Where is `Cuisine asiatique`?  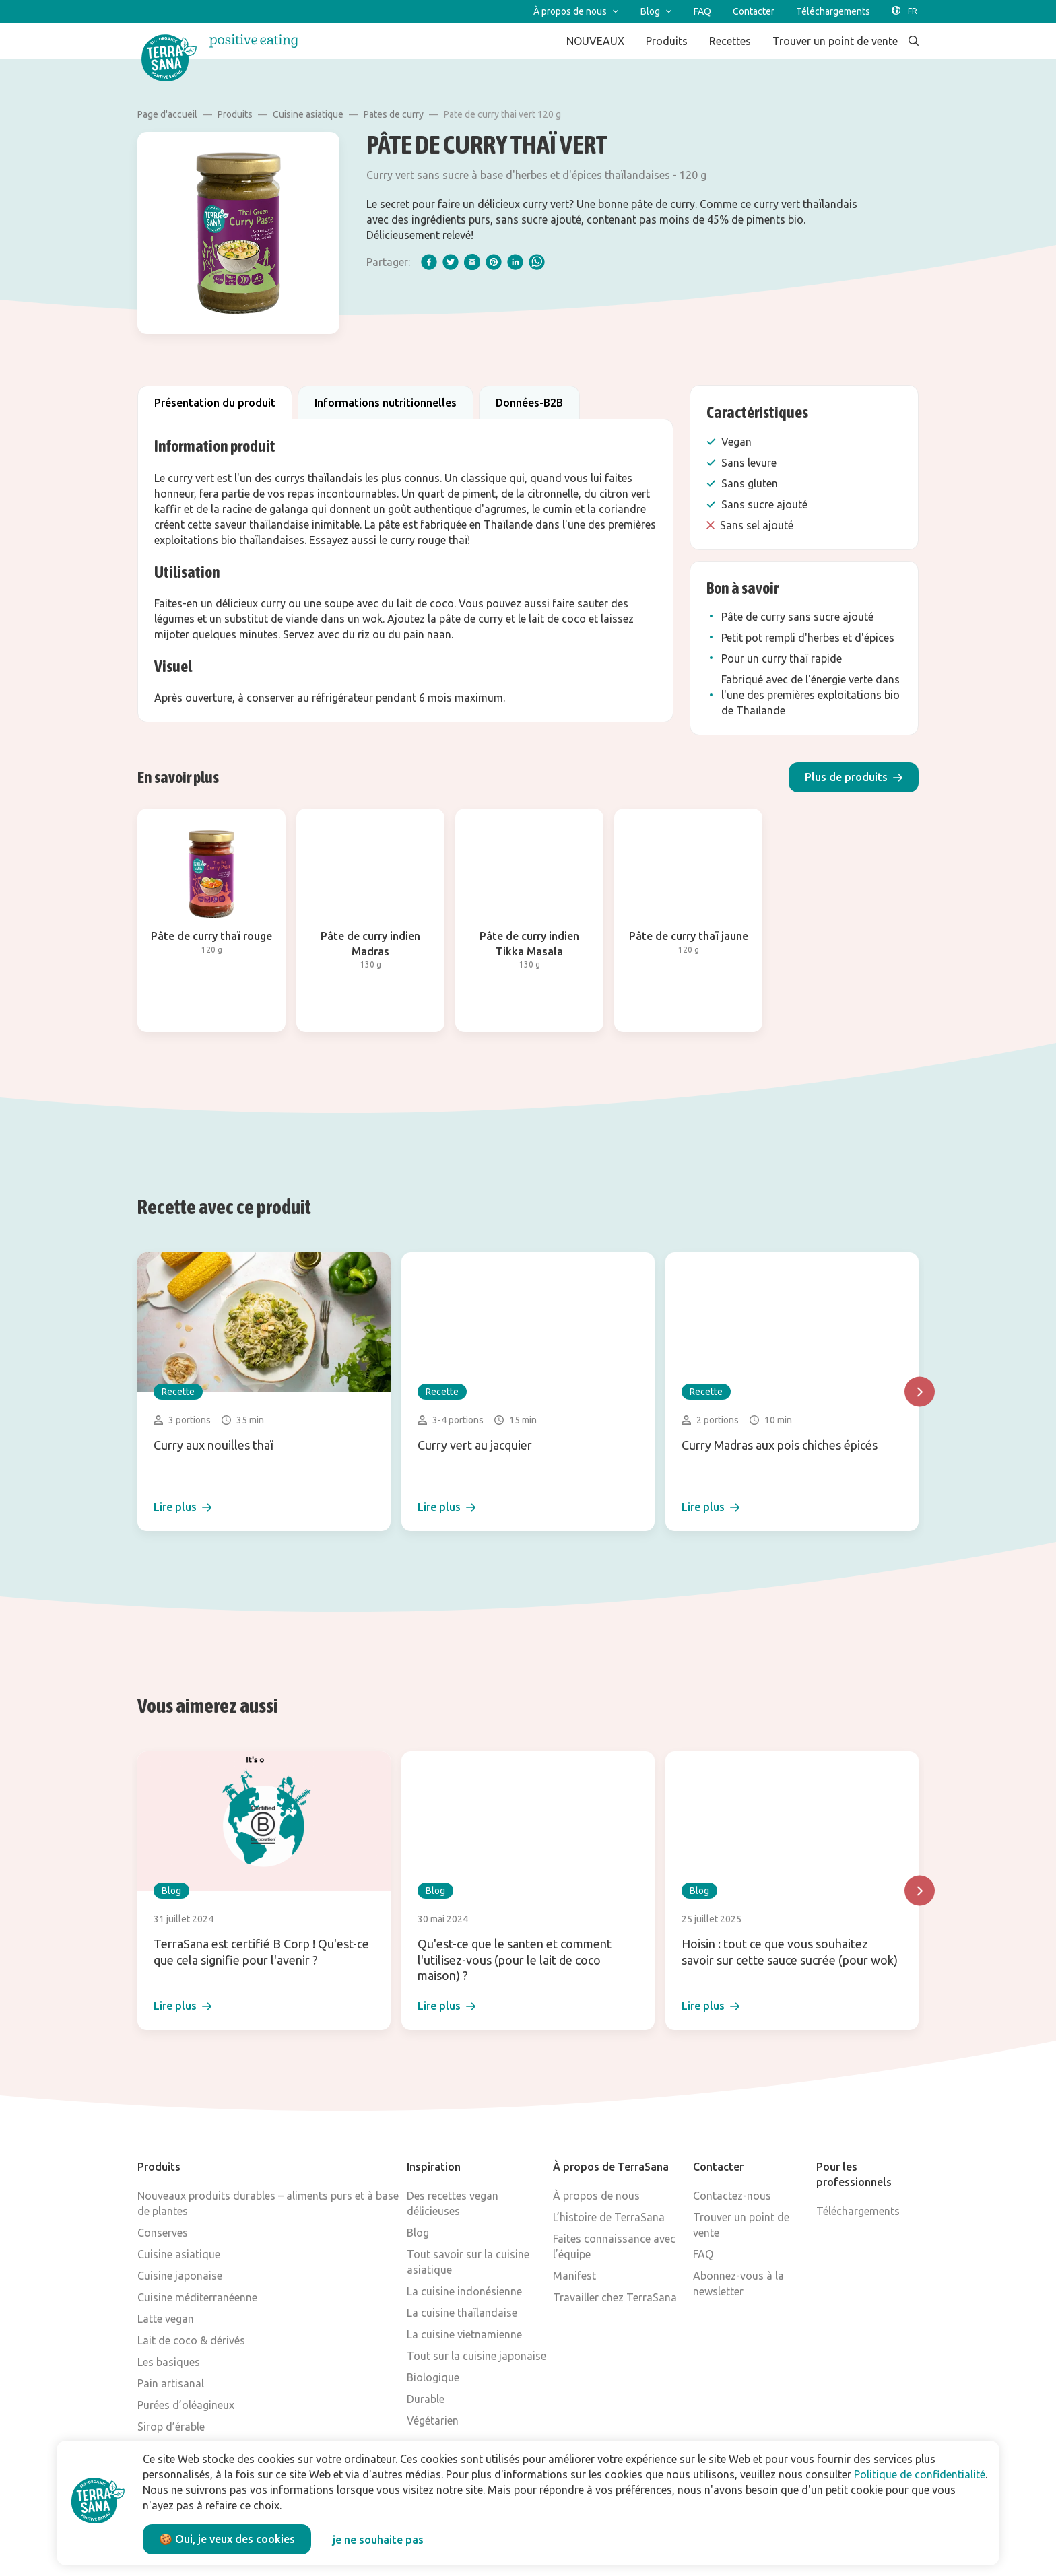
Cuisine asiatique is located at coordinates (308, 114).